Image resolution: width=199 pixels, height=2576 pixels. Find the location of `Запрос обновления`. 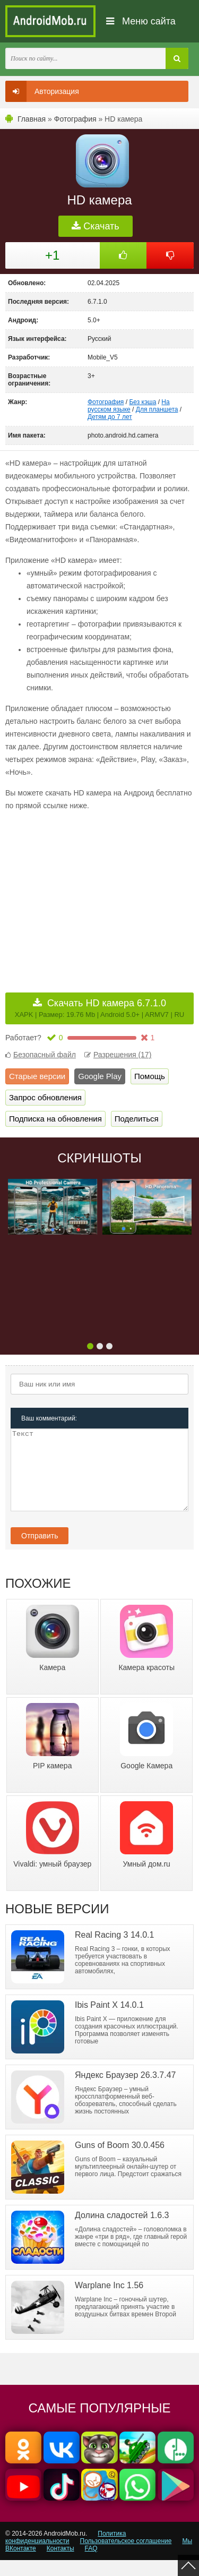

Запрос обновления is located at coordinates (45, 1097).